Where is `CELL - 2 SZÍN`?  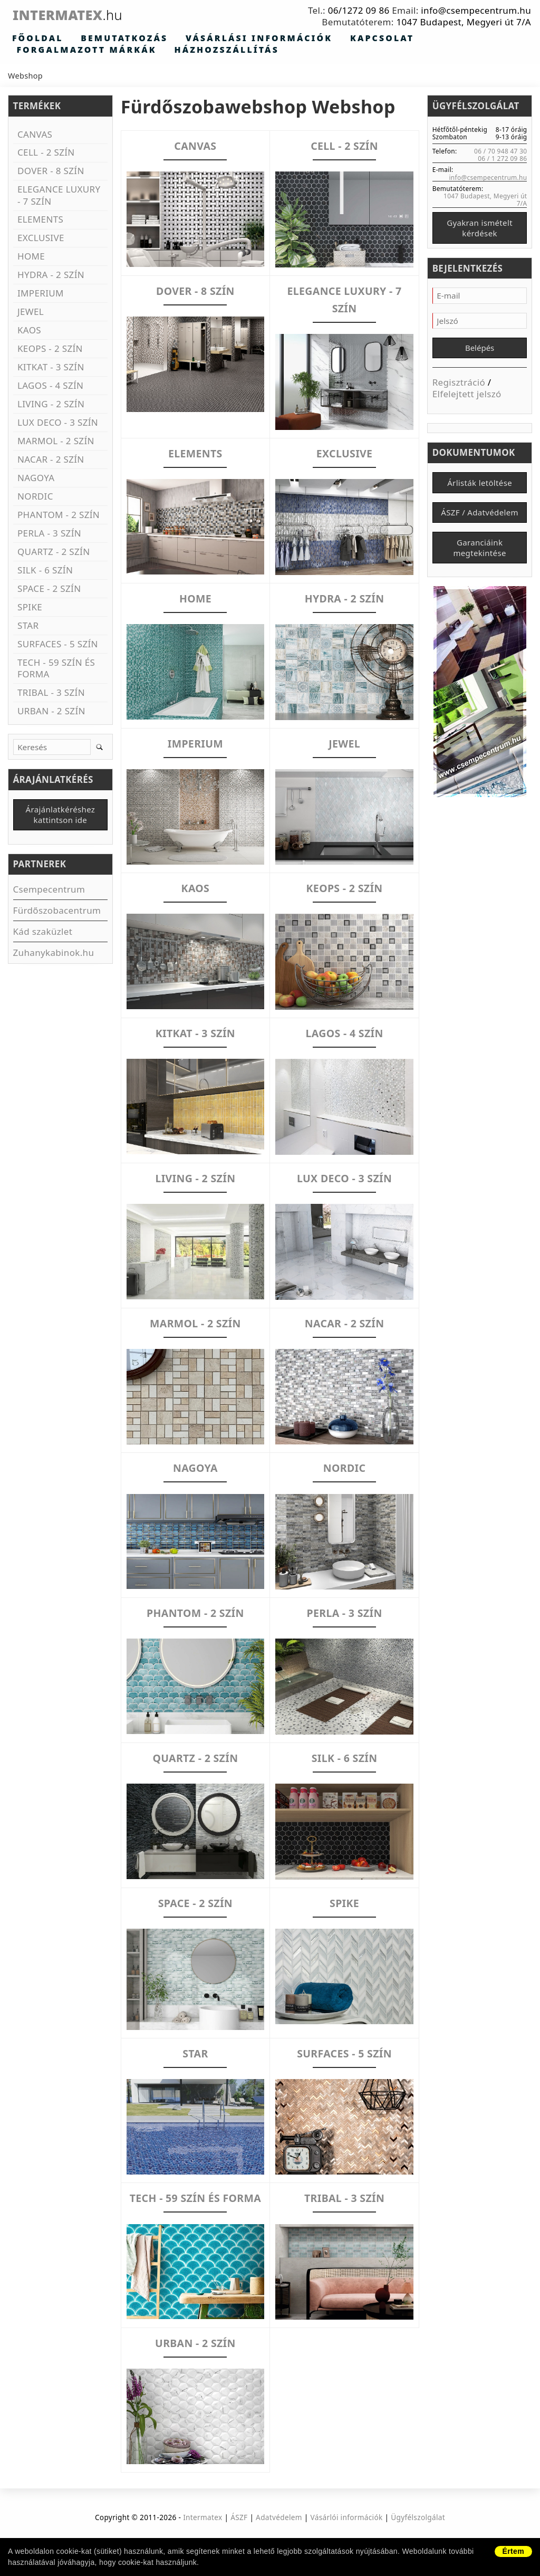
CELL - 2 SZÍN is located at coordinates (344, 146).